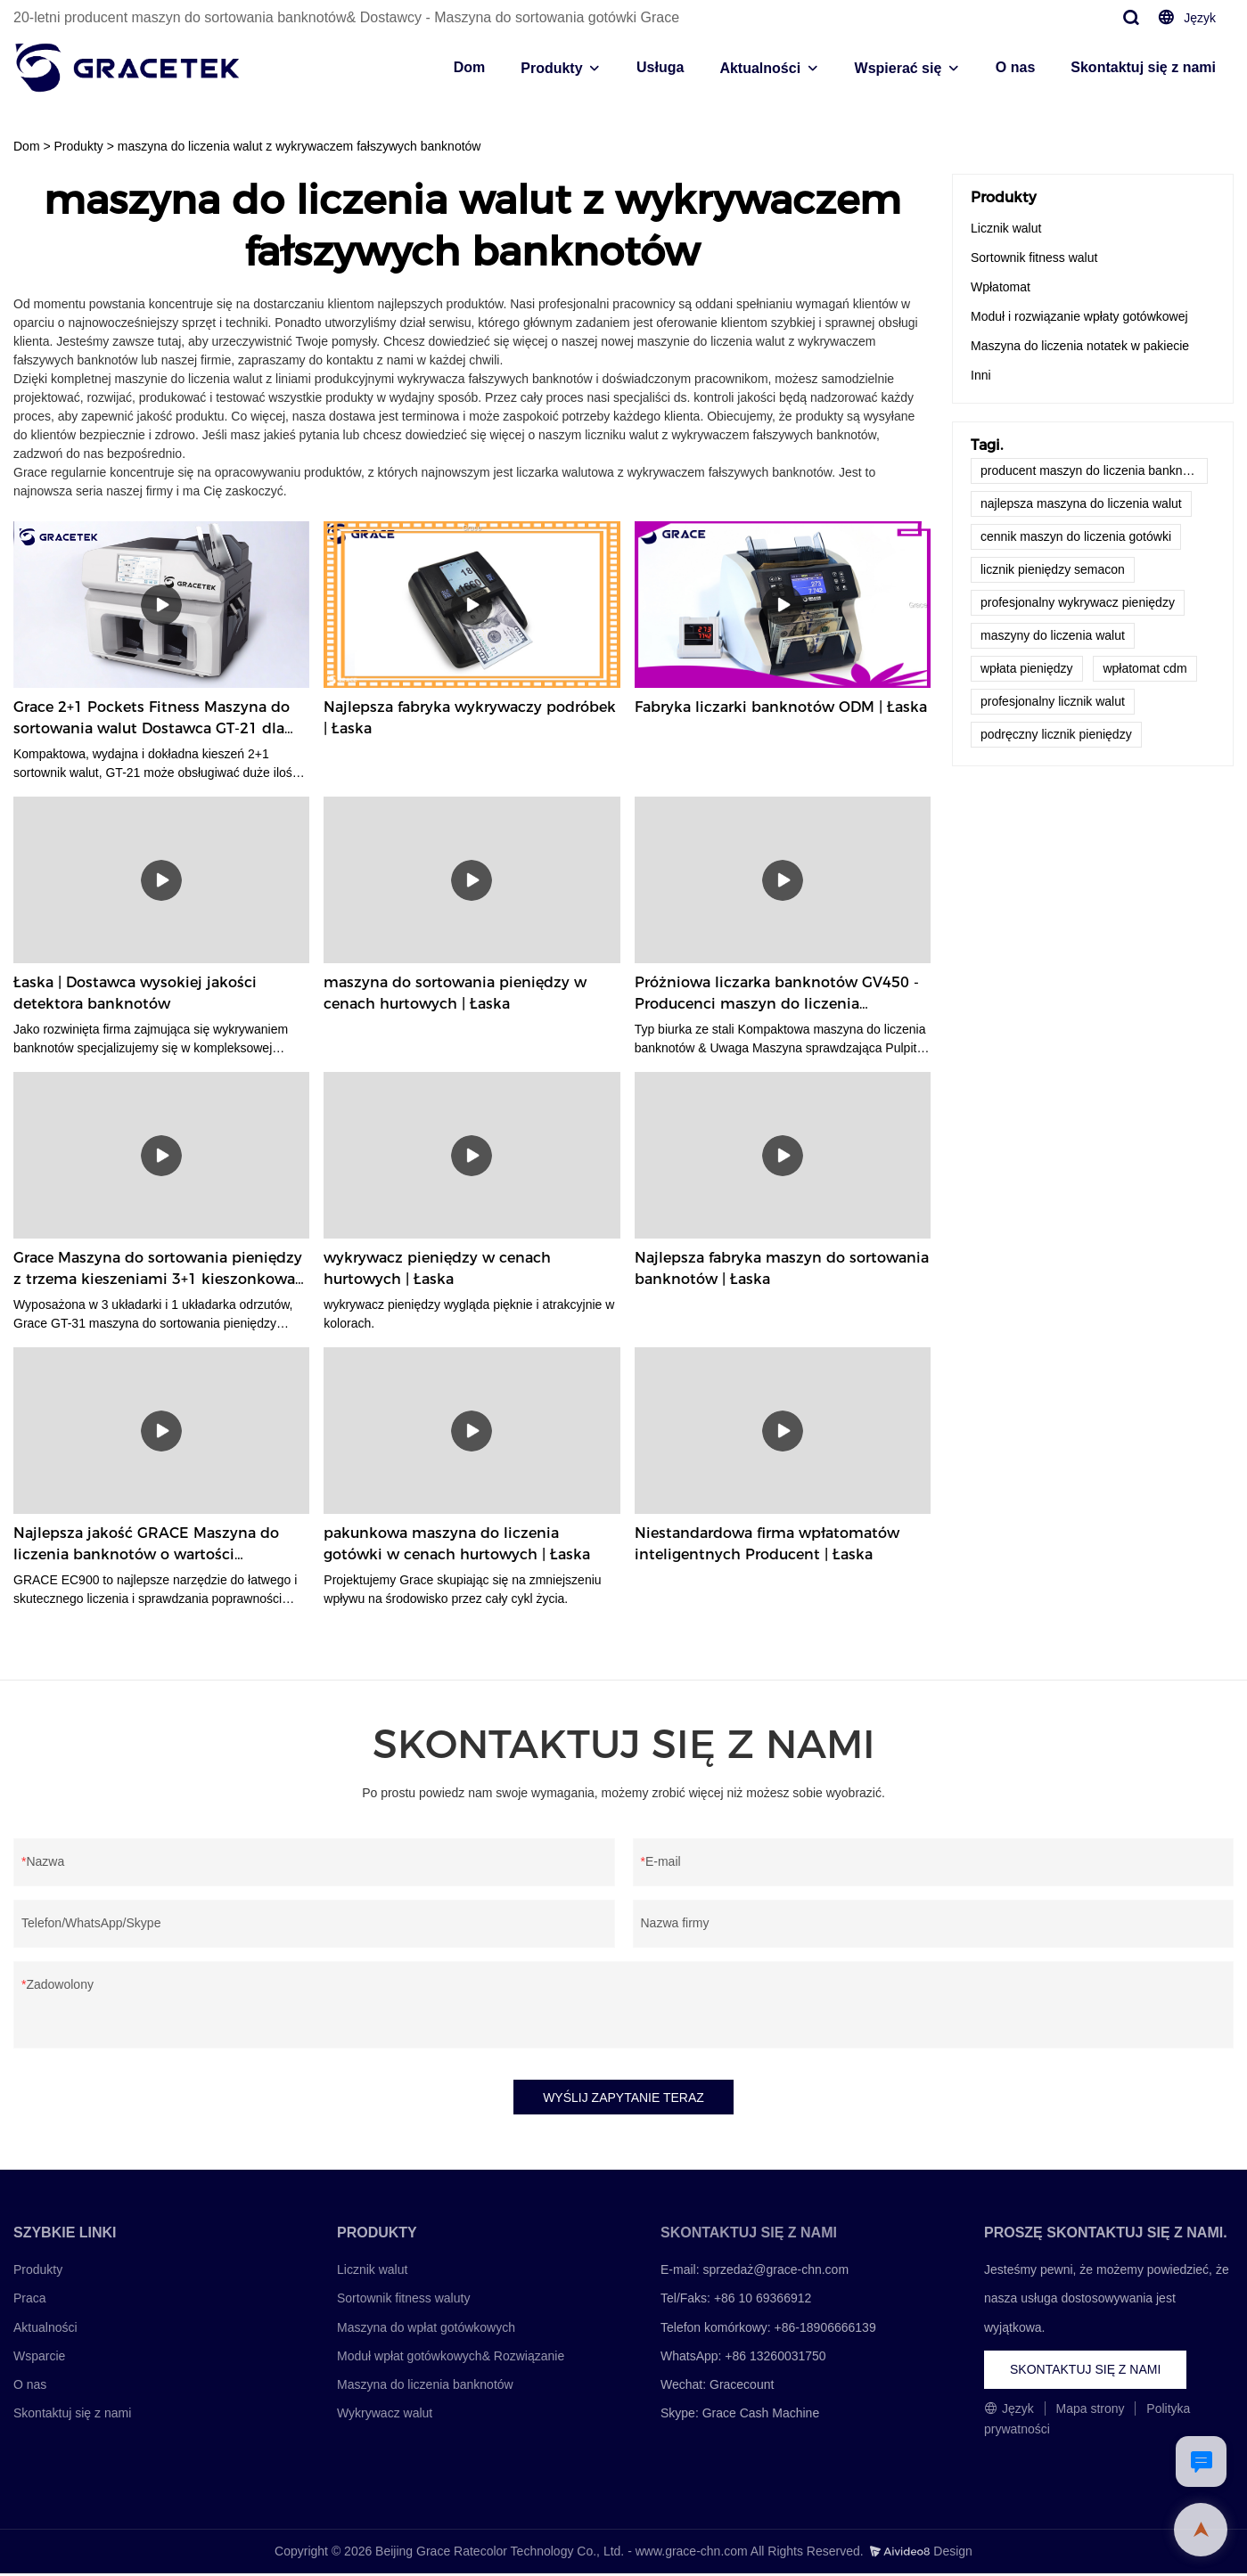 The width and height of the screenshot is (1247, 2576). What do you see at coordinates (1056, 734) in the screenshot?
I see `podręczny licznik pieniędzy` at bounding box center [1056, 734].